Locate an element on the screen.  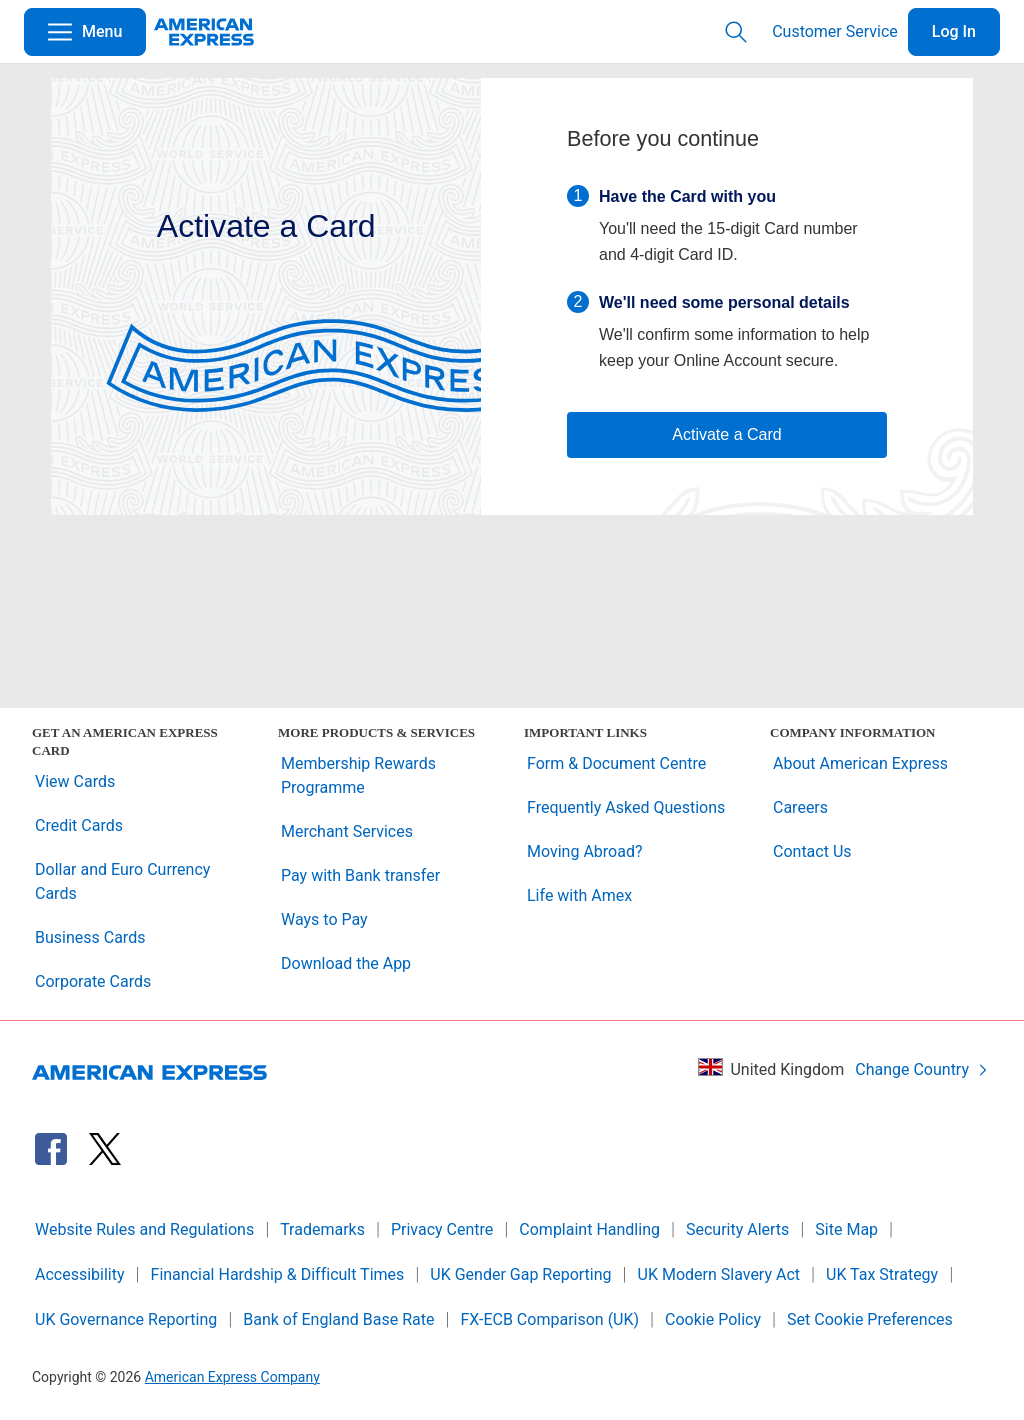
FX-ECB Comparison (UK) is located at coordinates (549, 1319).